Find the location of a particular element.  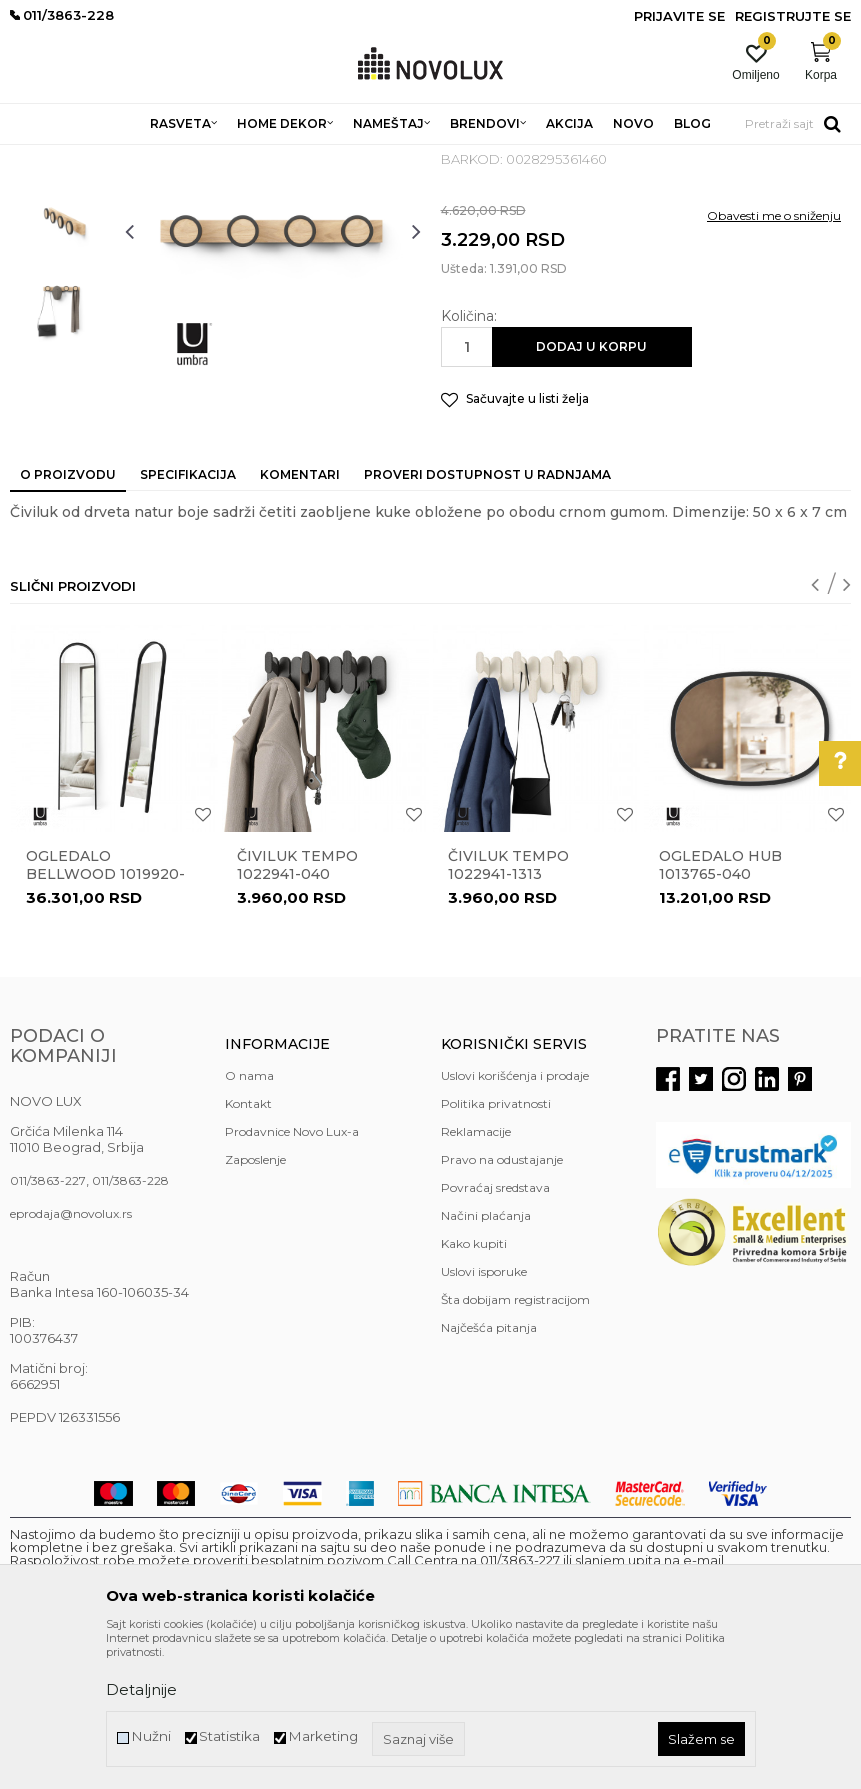

Najčešća pitanja is located at coordinates (489, 1472).